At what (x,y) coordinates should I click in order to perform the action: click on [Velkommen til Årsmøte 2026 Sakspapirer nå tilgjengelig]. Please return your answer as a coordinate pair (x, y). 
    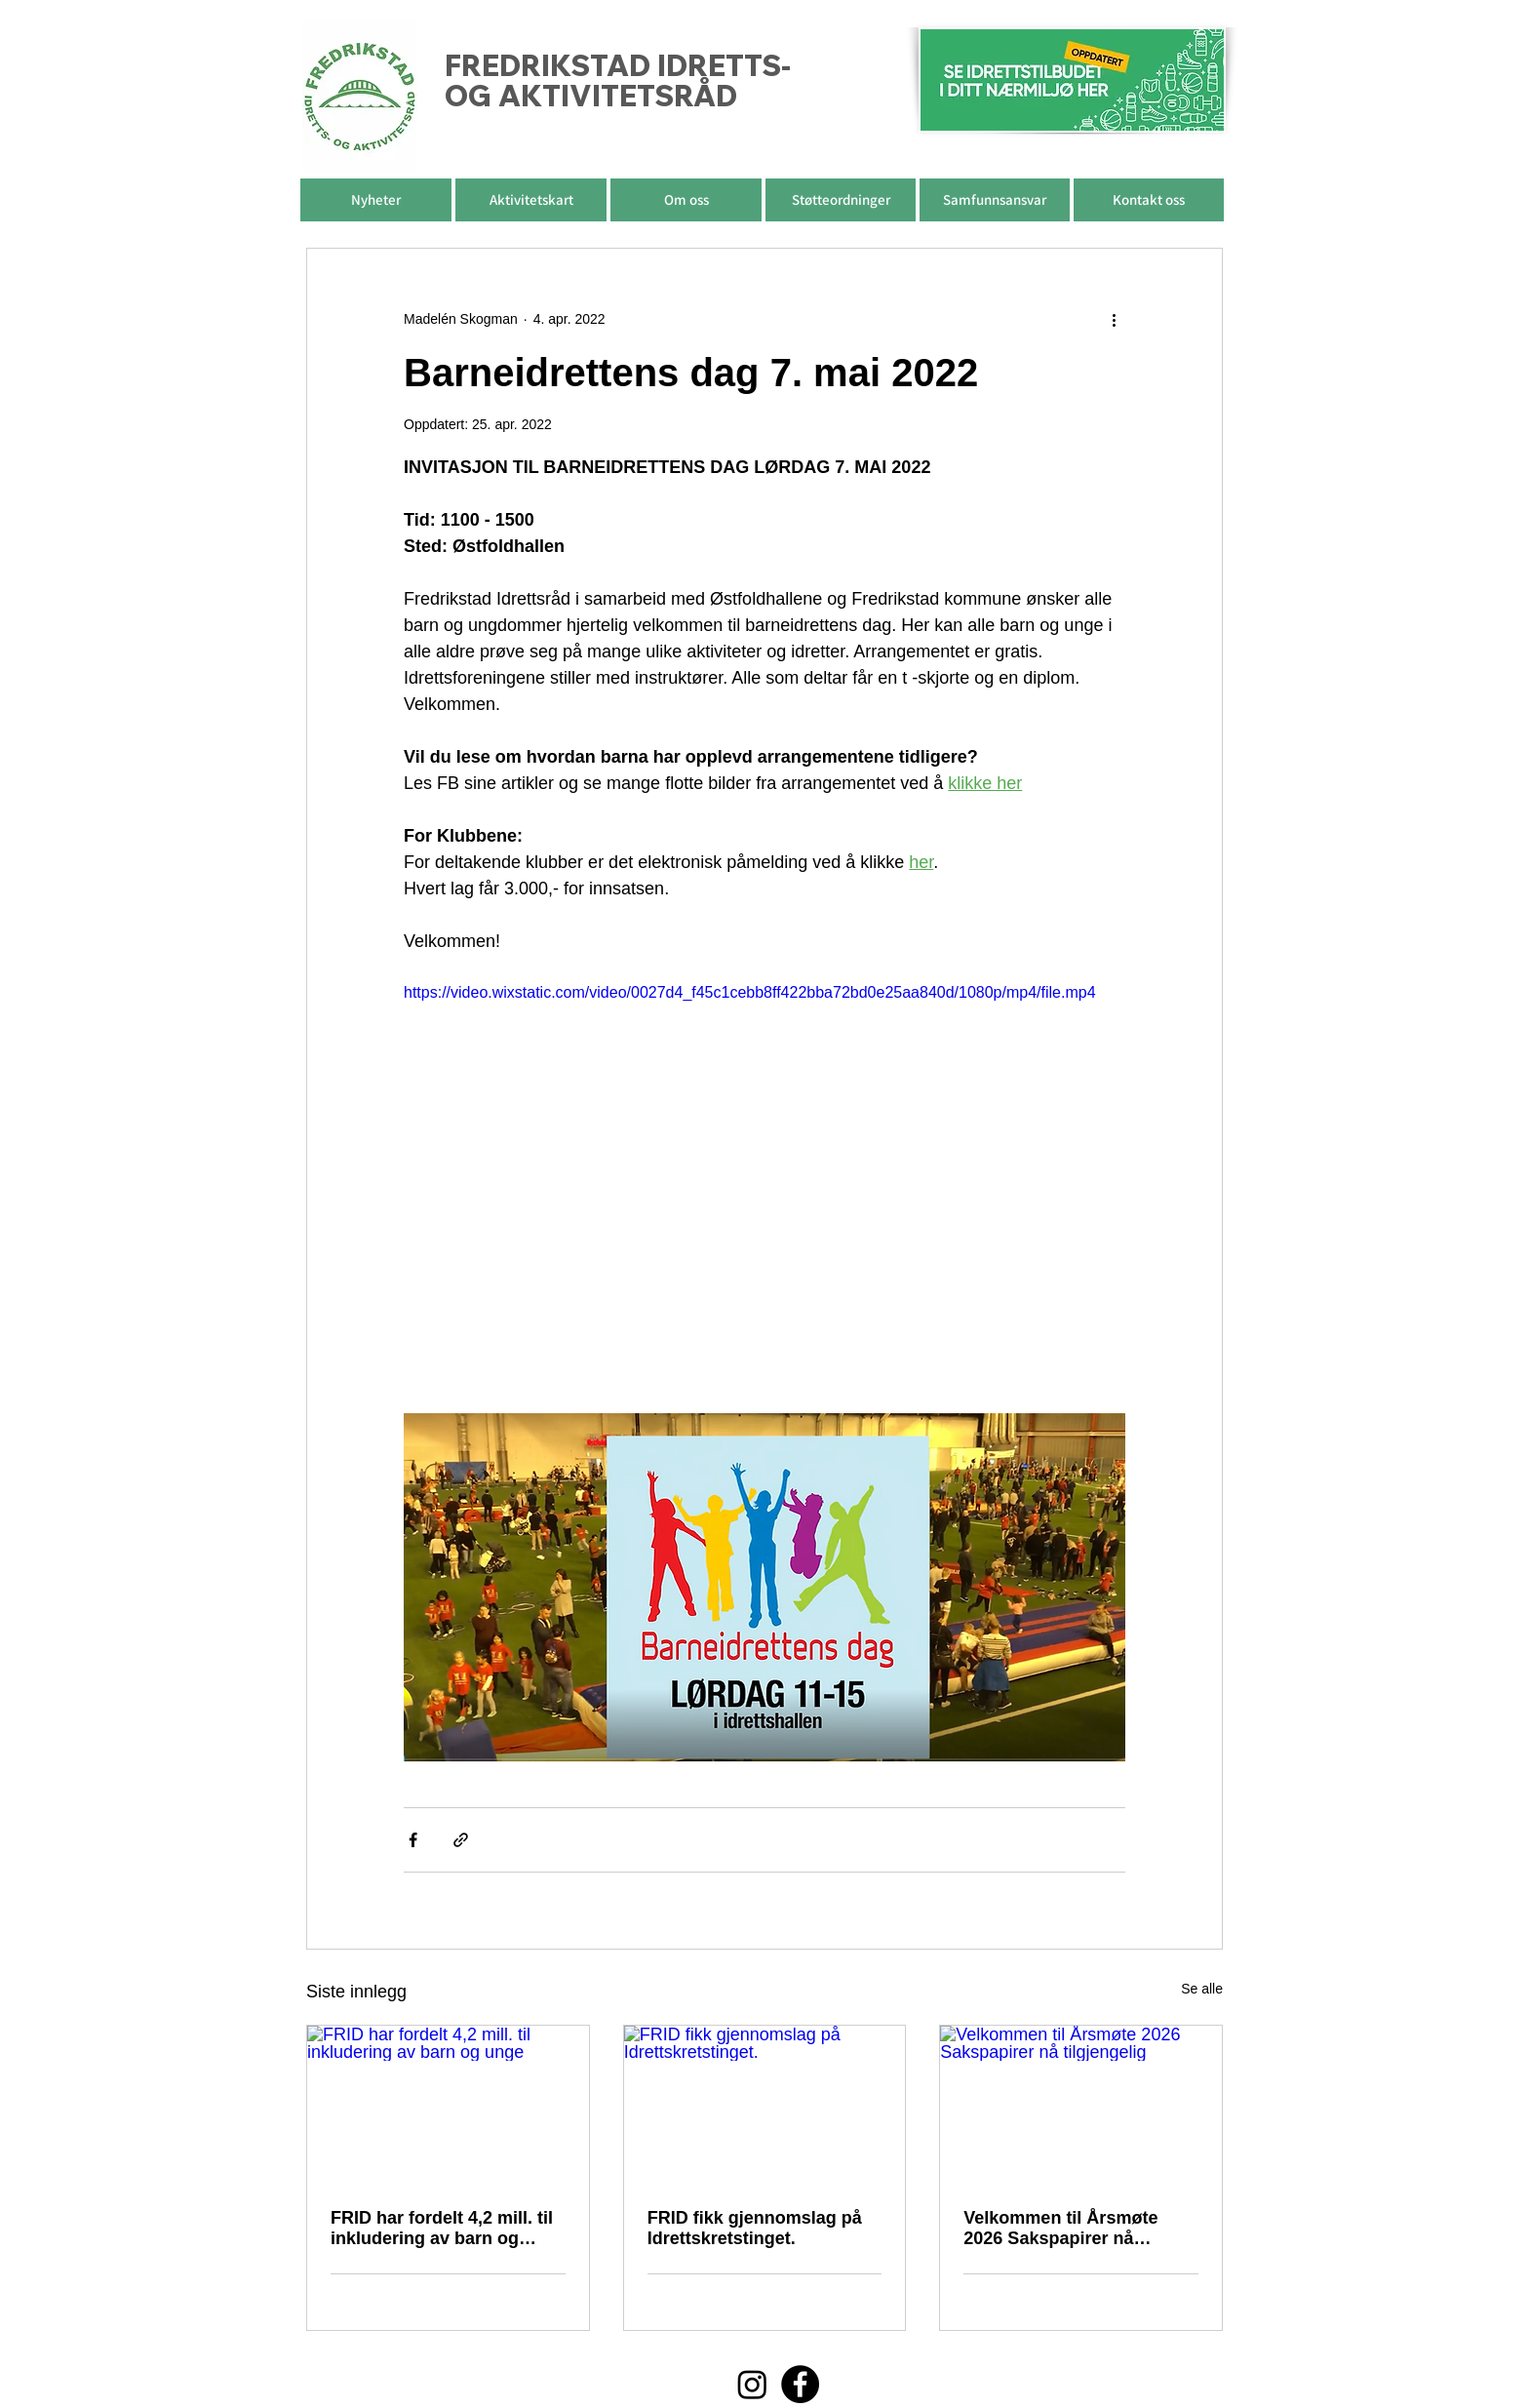
    Looking at the image, I should click on (1081, 2105).